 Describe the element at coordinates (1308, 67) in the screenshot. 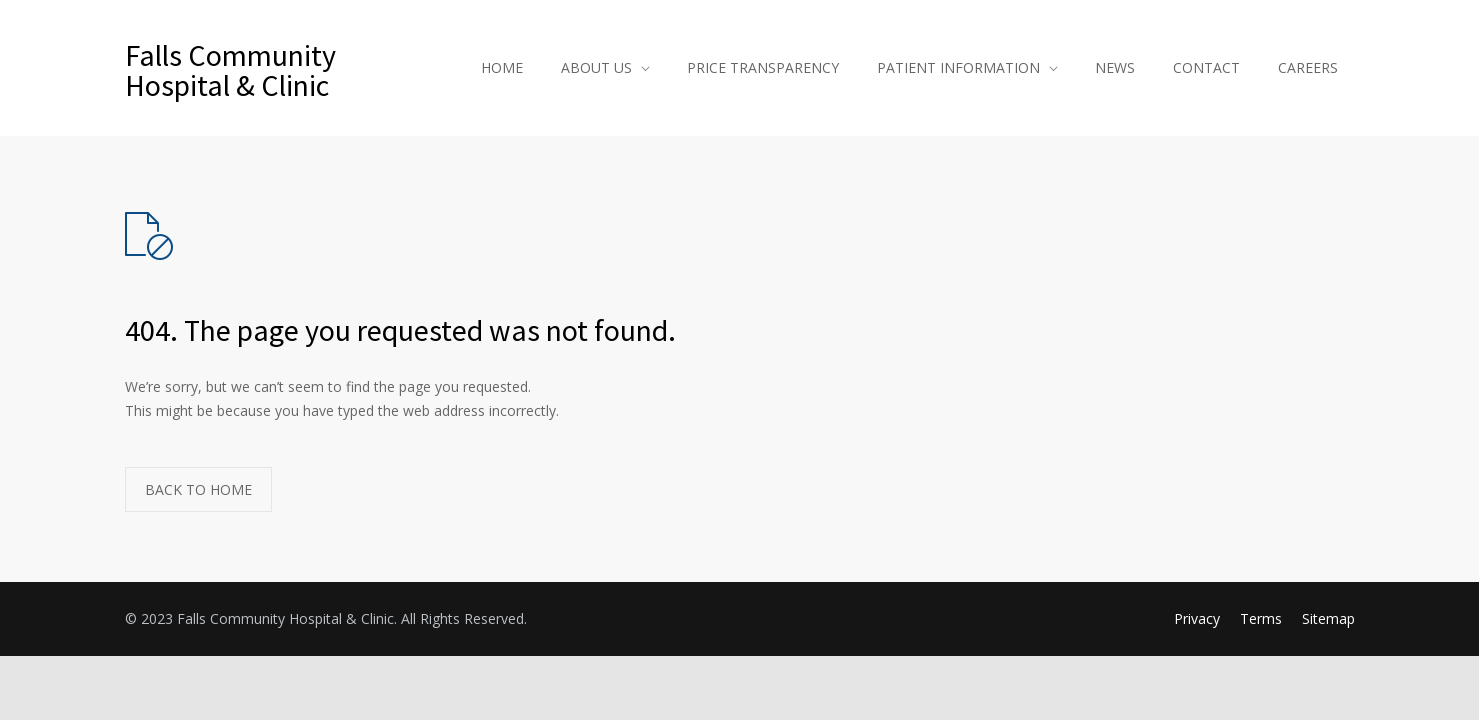

I see `CAREERS` at that location.